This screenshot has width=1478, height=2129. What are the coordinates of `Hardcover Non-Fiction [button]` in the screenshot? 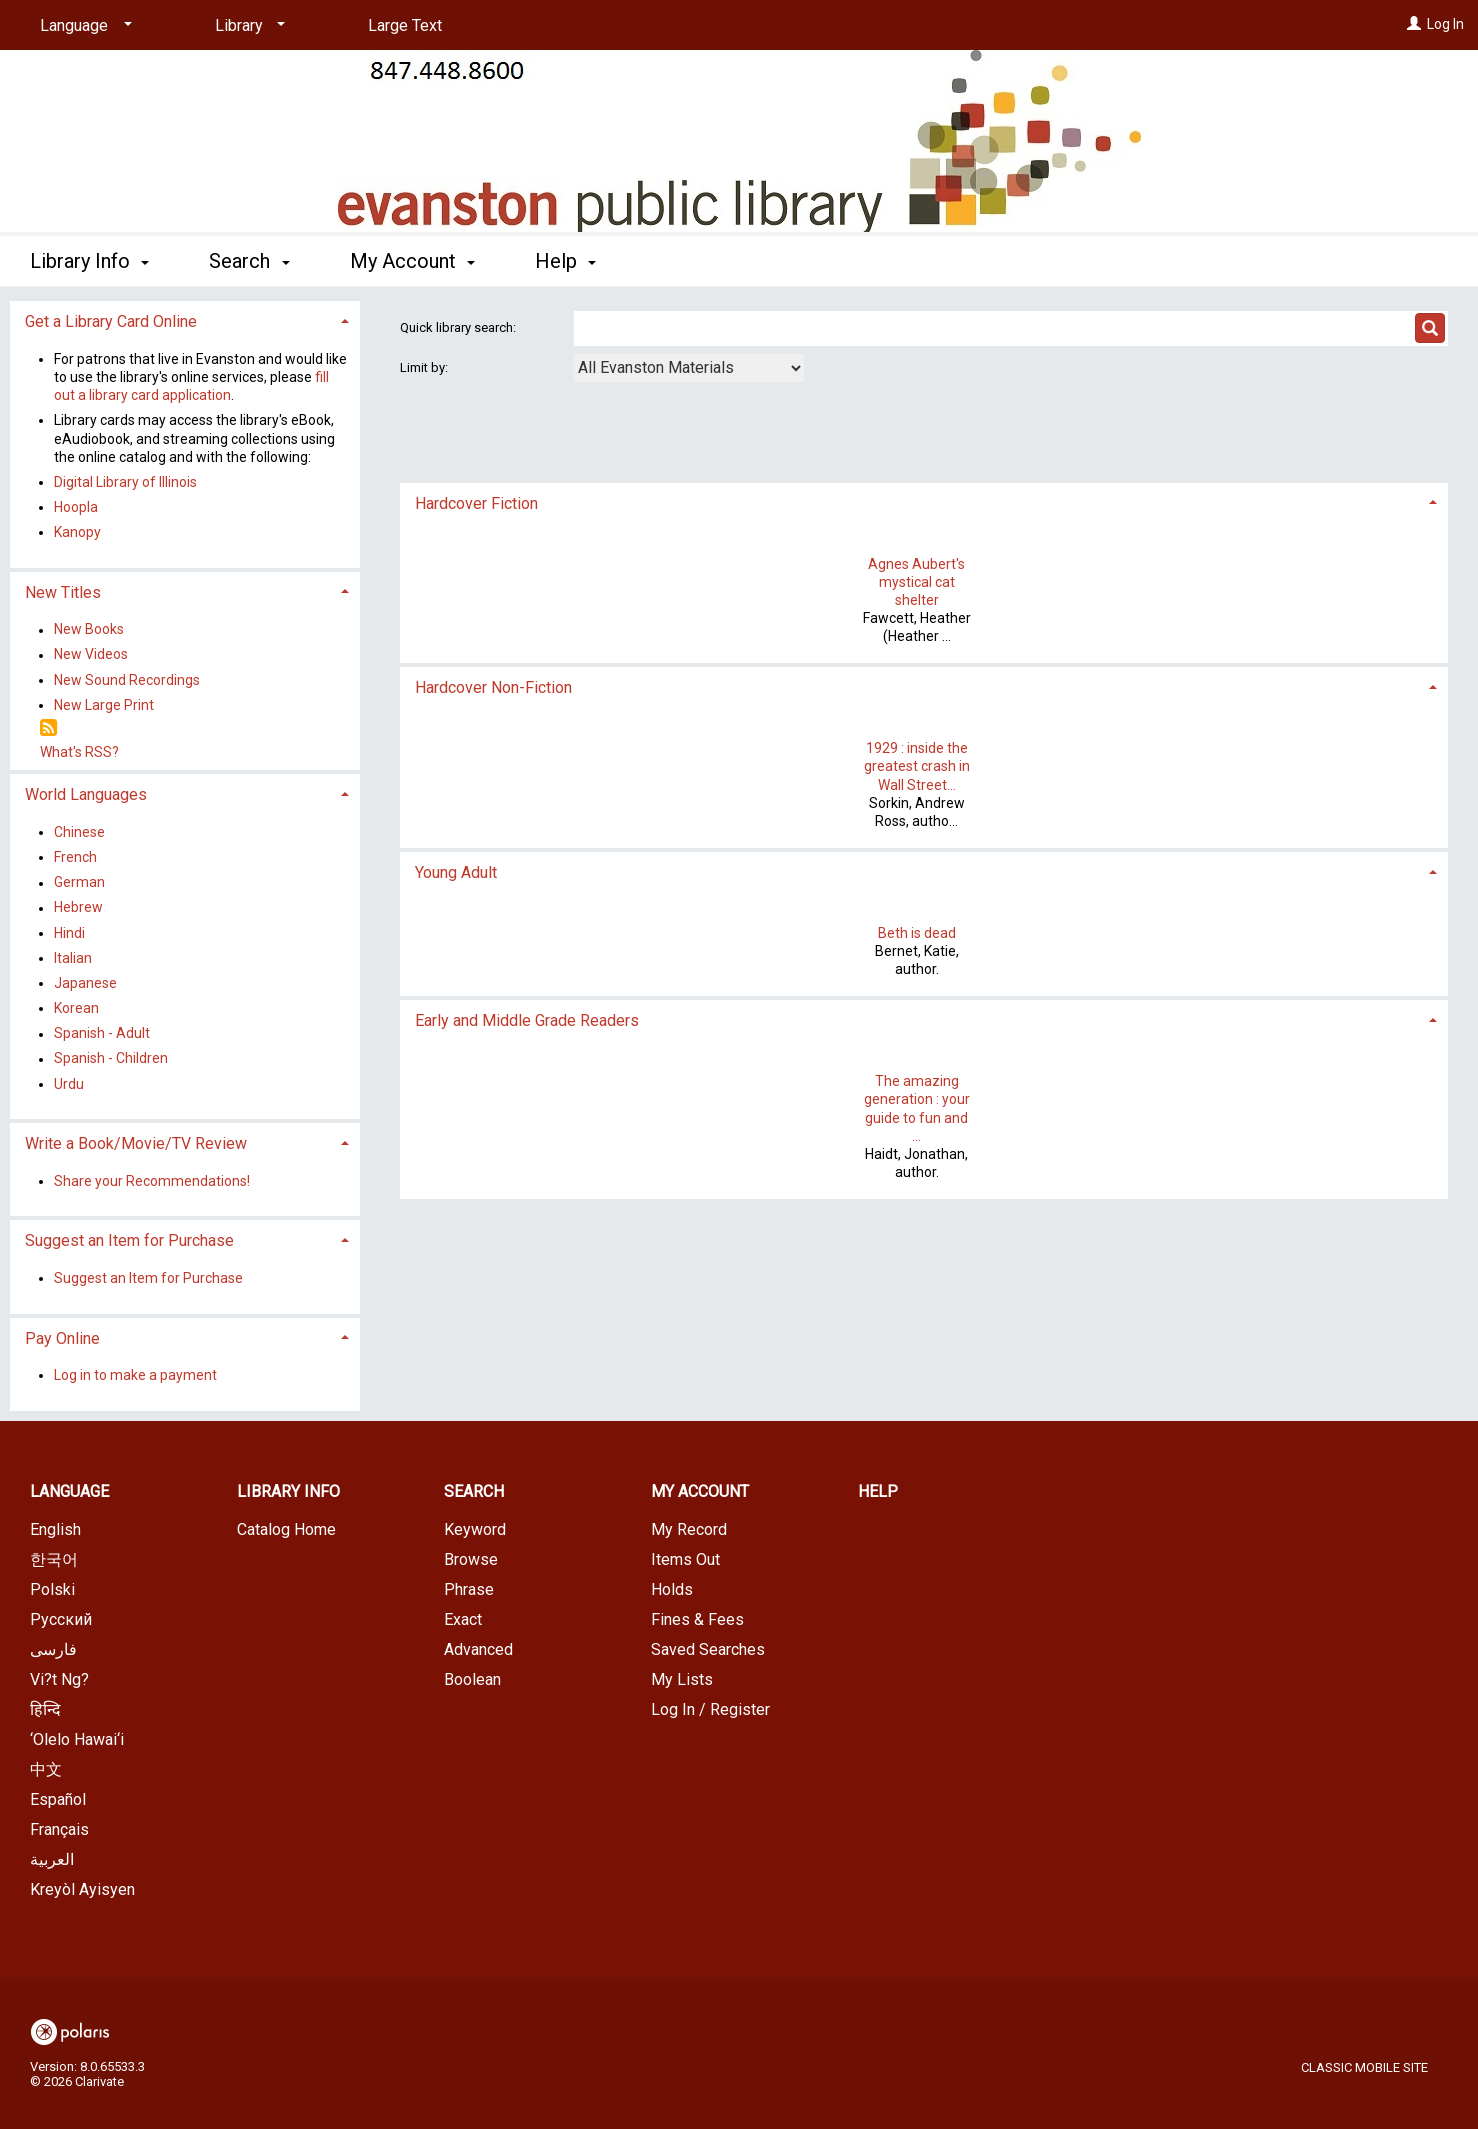 It's located at (493, 687).